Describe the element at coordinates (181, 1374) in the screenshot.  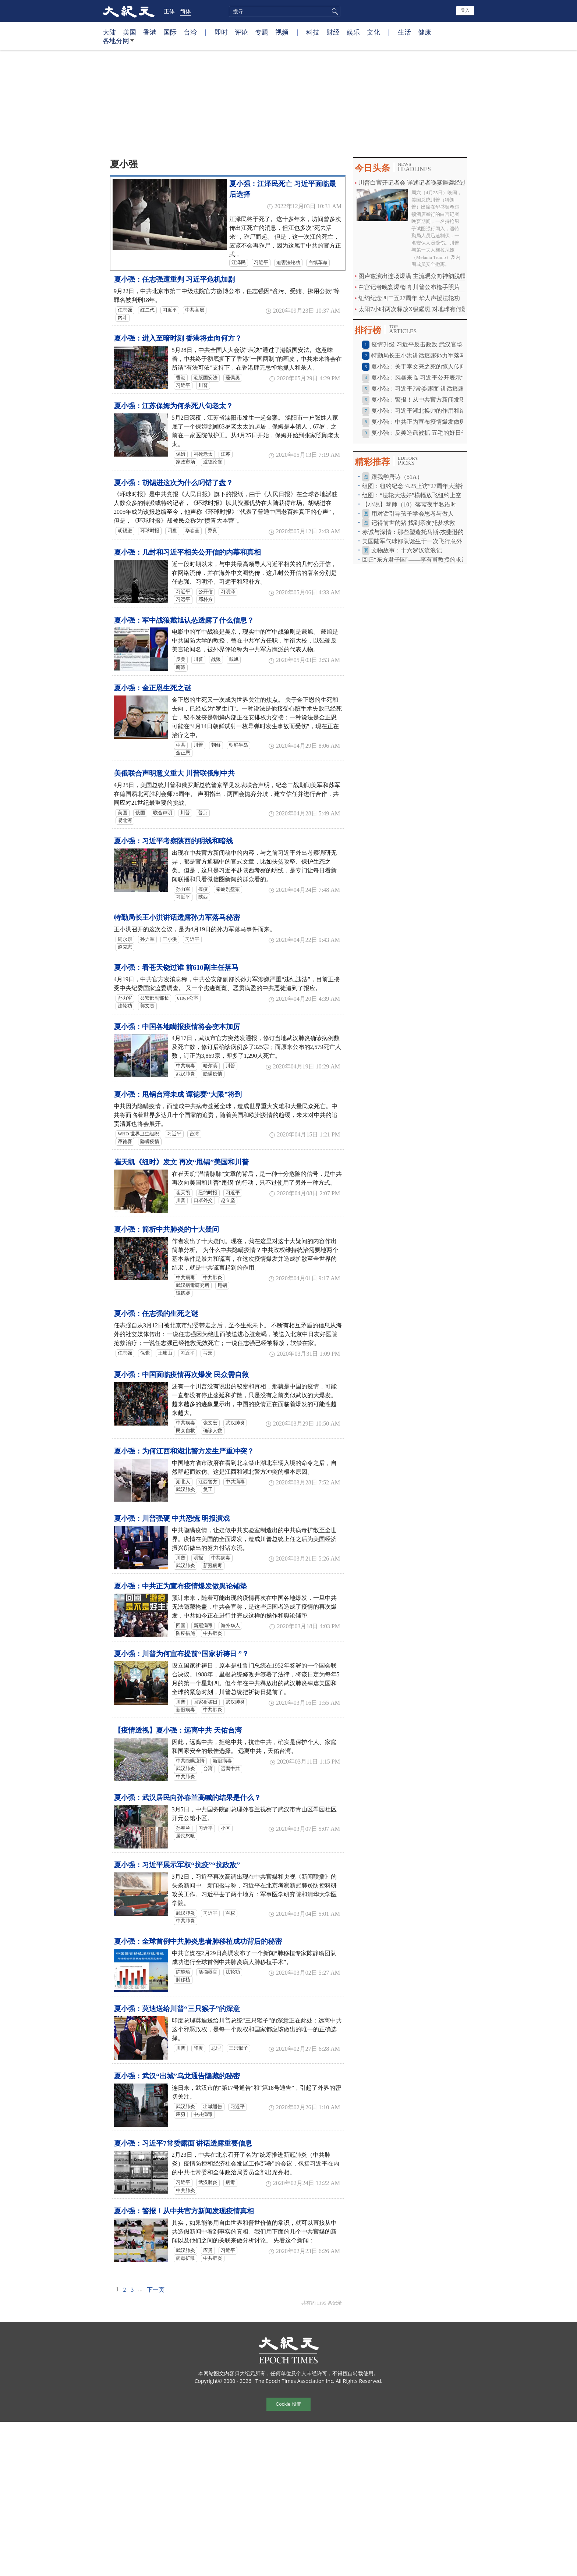
I see `夏小强：中国面临疫情再次爆发 民众需自救` at that location.